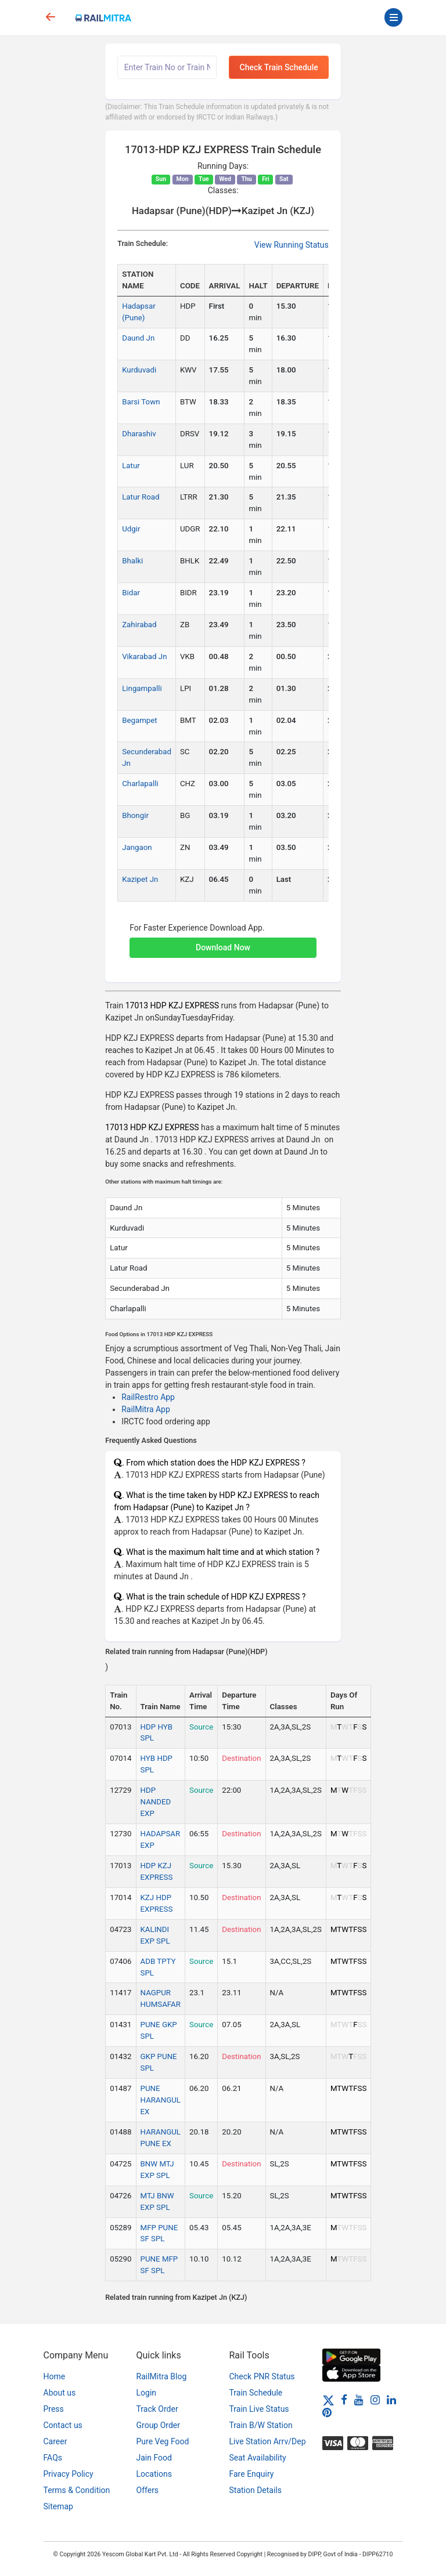 The height and width of the screenshot is (2576, 446). Describe the element at coordinates (328, 2399) in the screenshot. I see `[Twitter]` at that location.